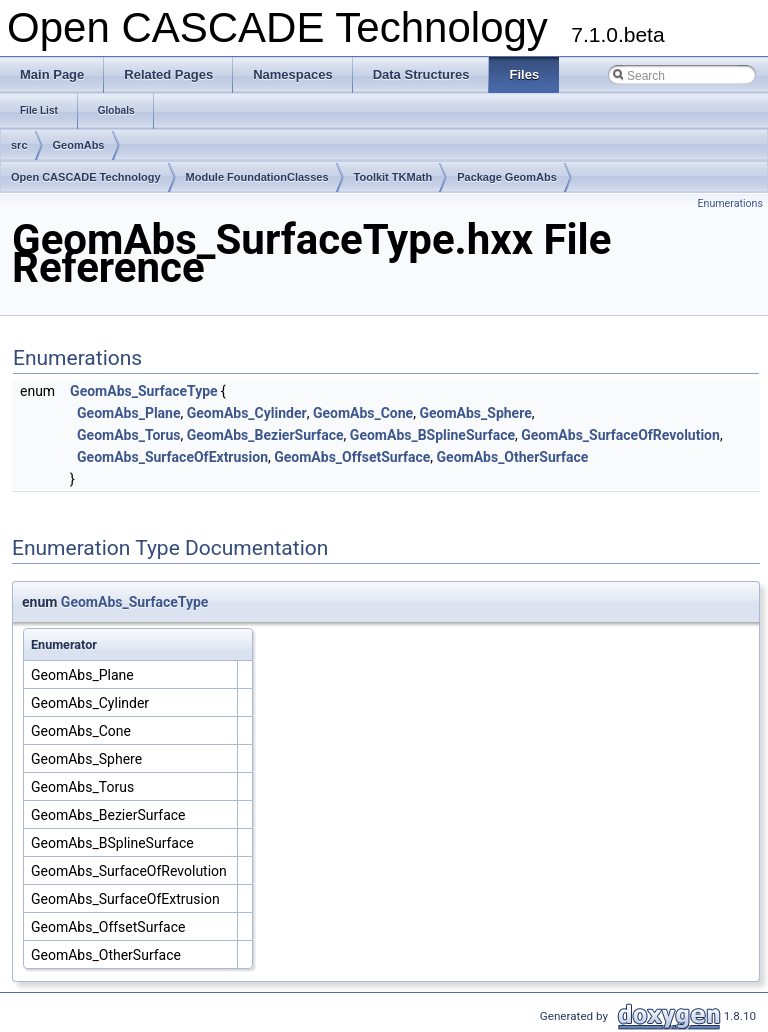  I want to click on GeomAbs_SurfaceOfRevolution, so click(620, 435).